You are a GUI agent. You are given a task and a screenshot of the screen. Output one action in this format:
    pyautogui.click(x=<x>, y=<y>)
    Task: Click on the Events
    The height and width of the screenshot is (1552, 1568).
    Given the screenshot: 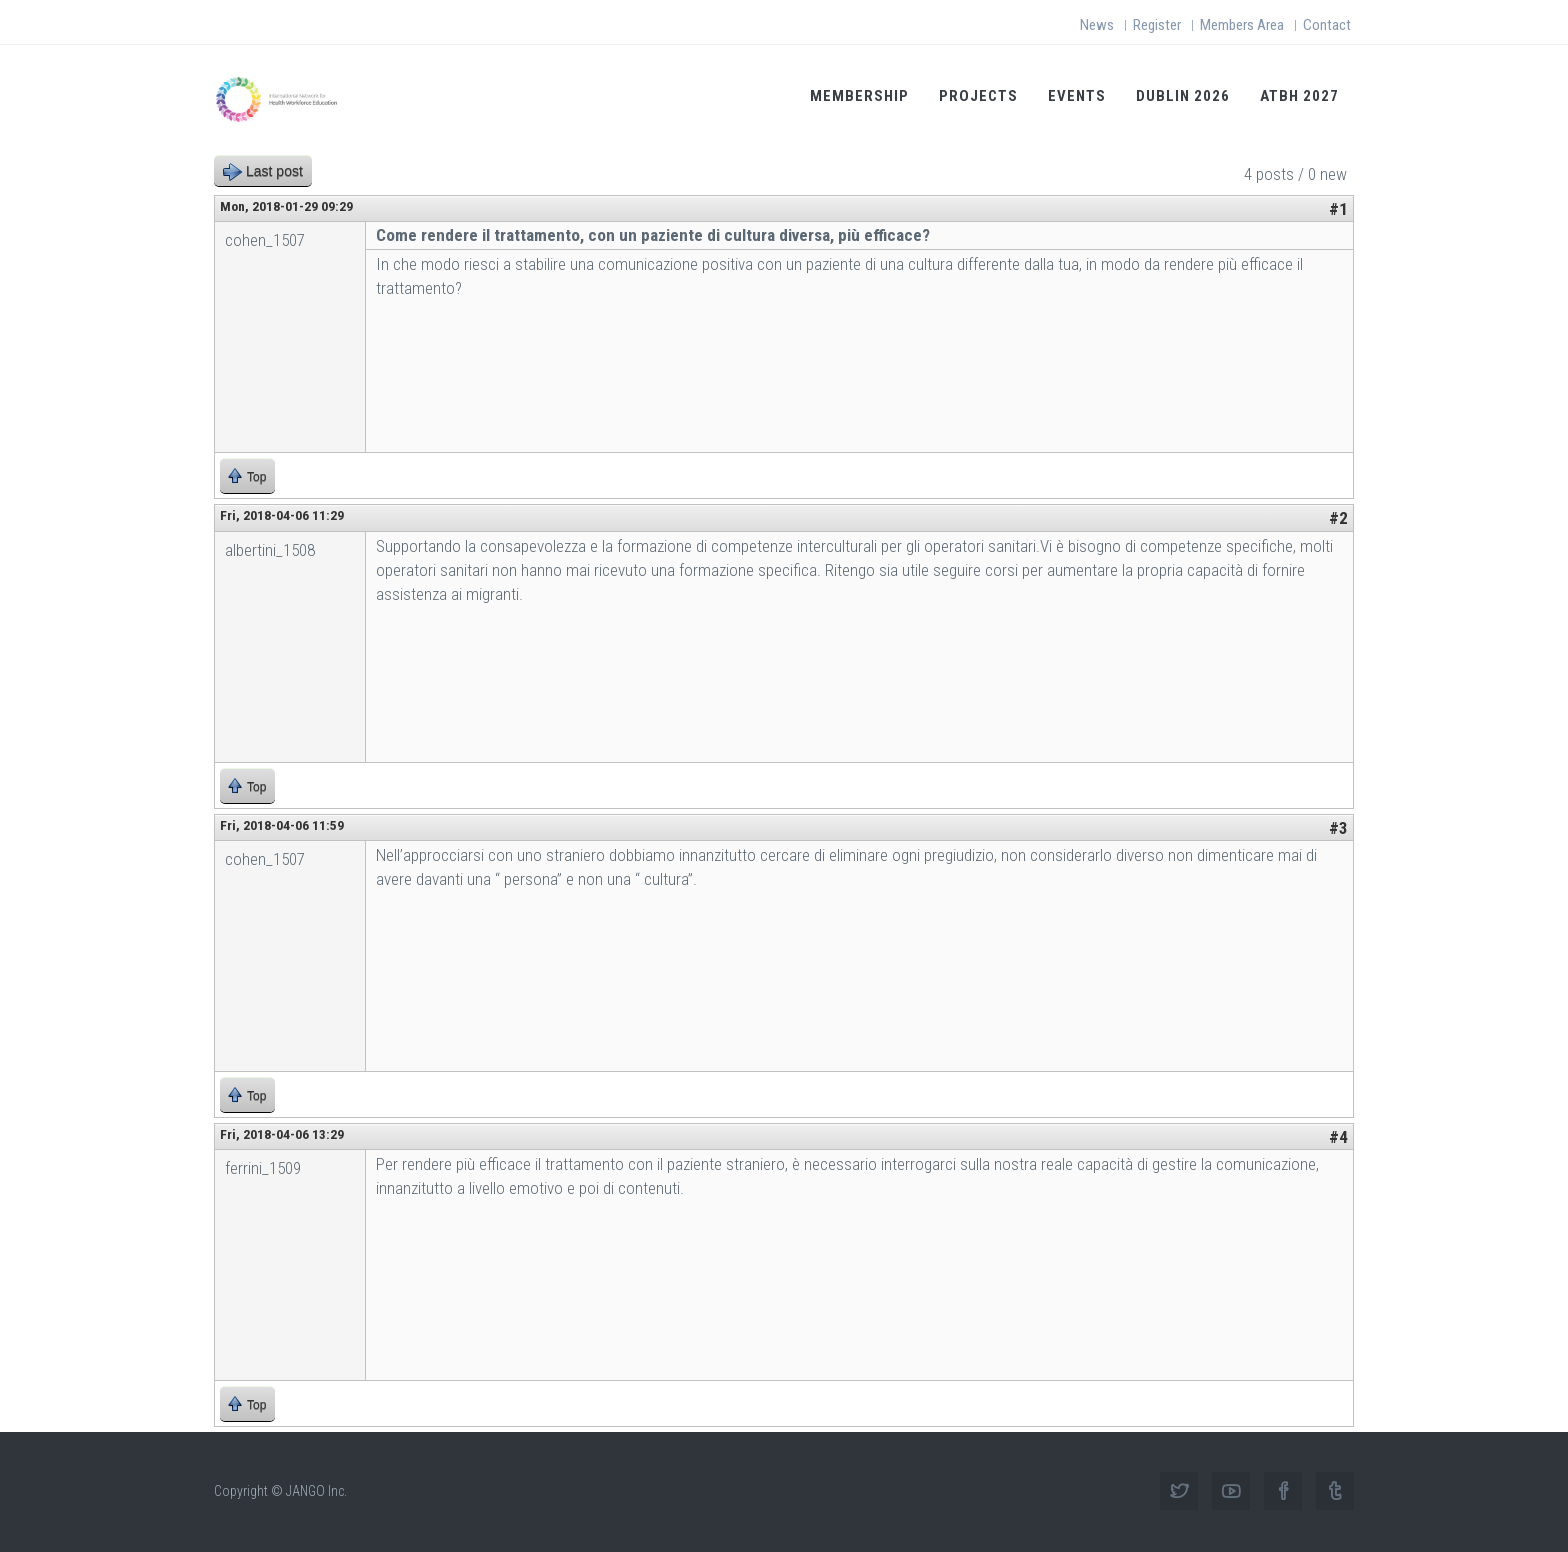 What is the action you would take?
    pyautogui.click(x=1077, y=96)
    